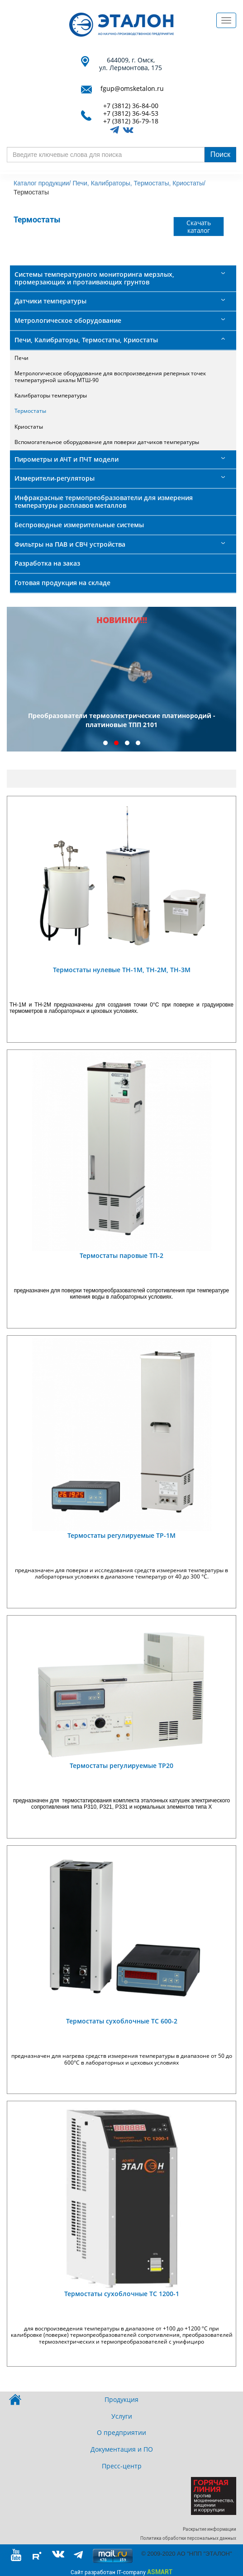 The image size is (243, 2576). What do you see at coordinates (50, 395) in the screenshot?
I see `Калибраторы температуры` at bounding box center [50, 395].